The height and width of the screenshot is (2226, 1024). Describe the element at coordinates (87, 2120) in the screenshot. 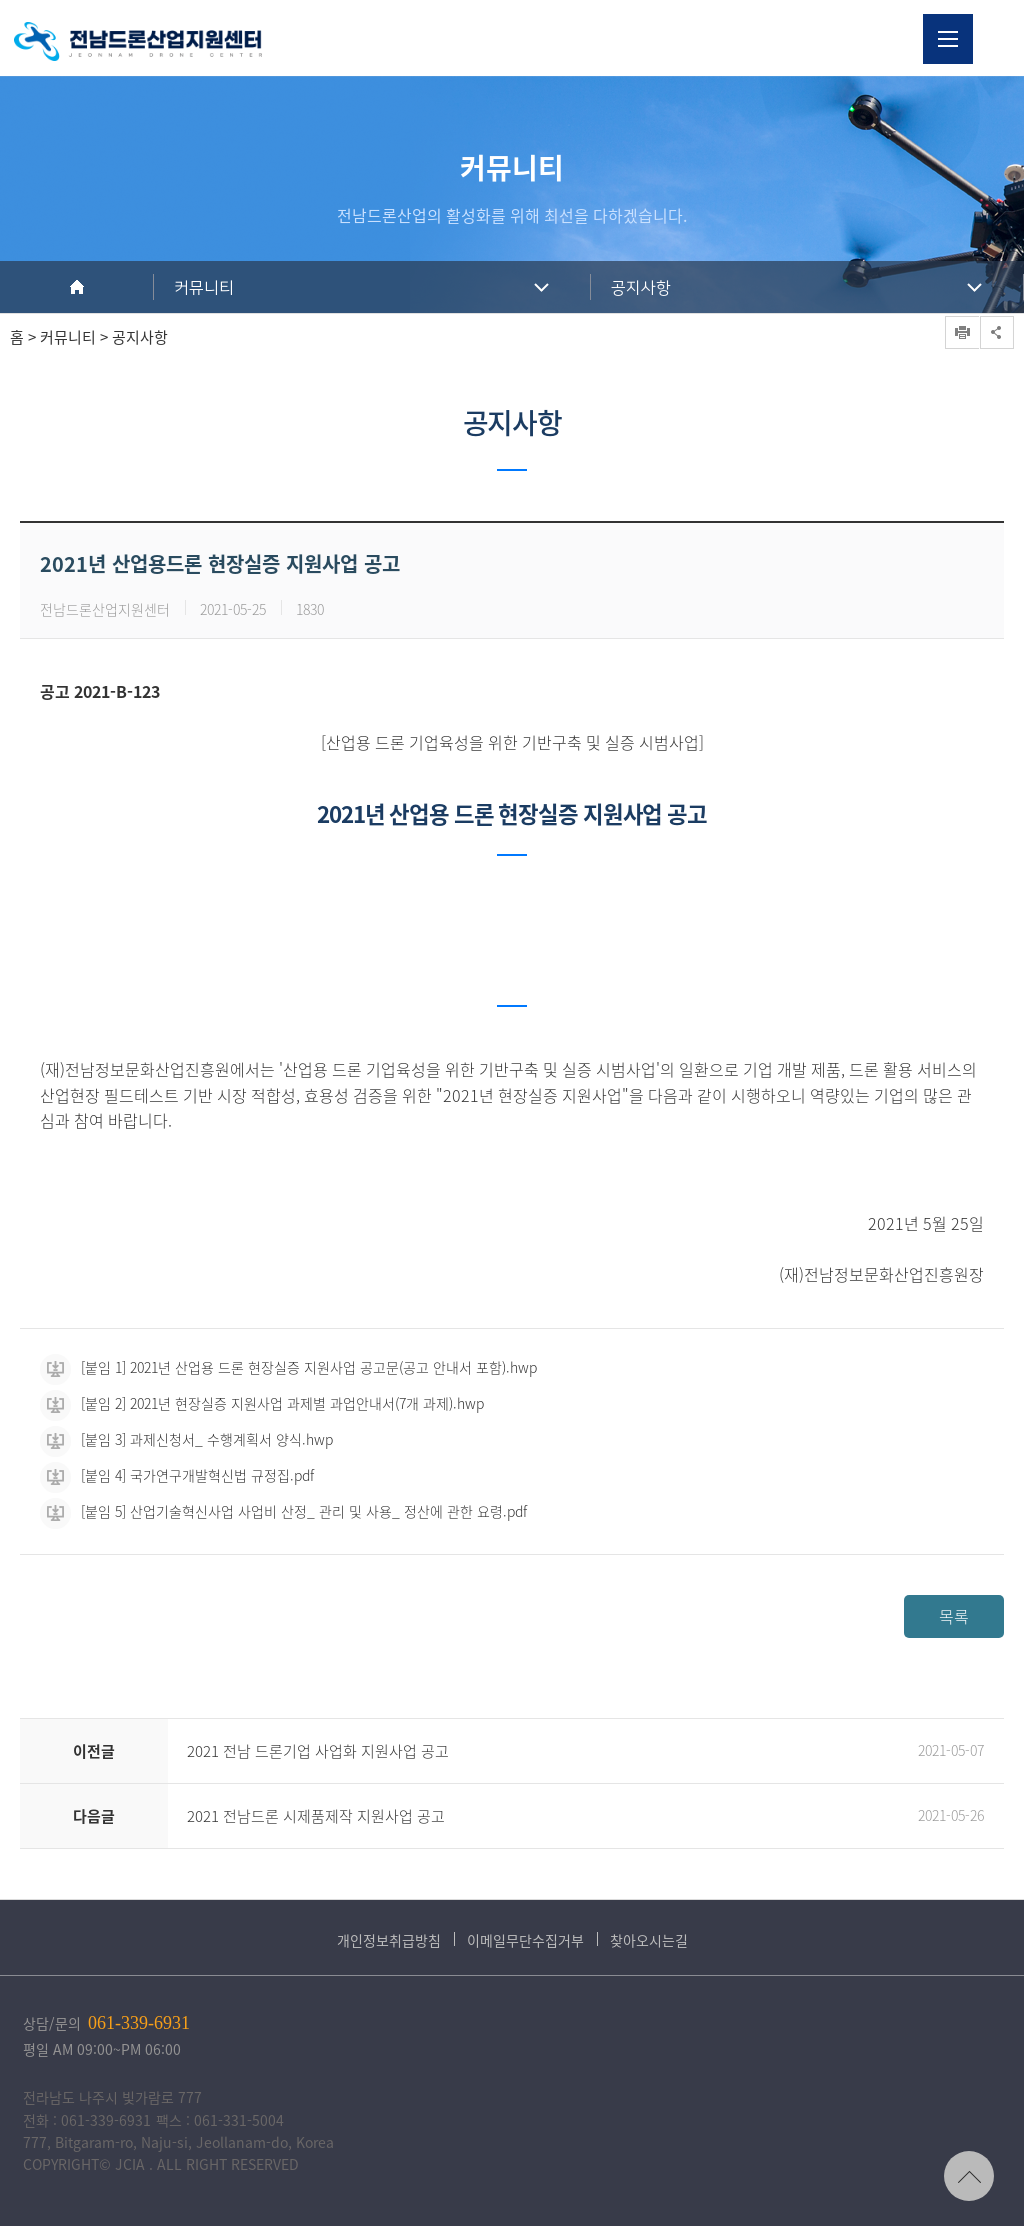

I see `전화 : 061-339-6931` at that location.